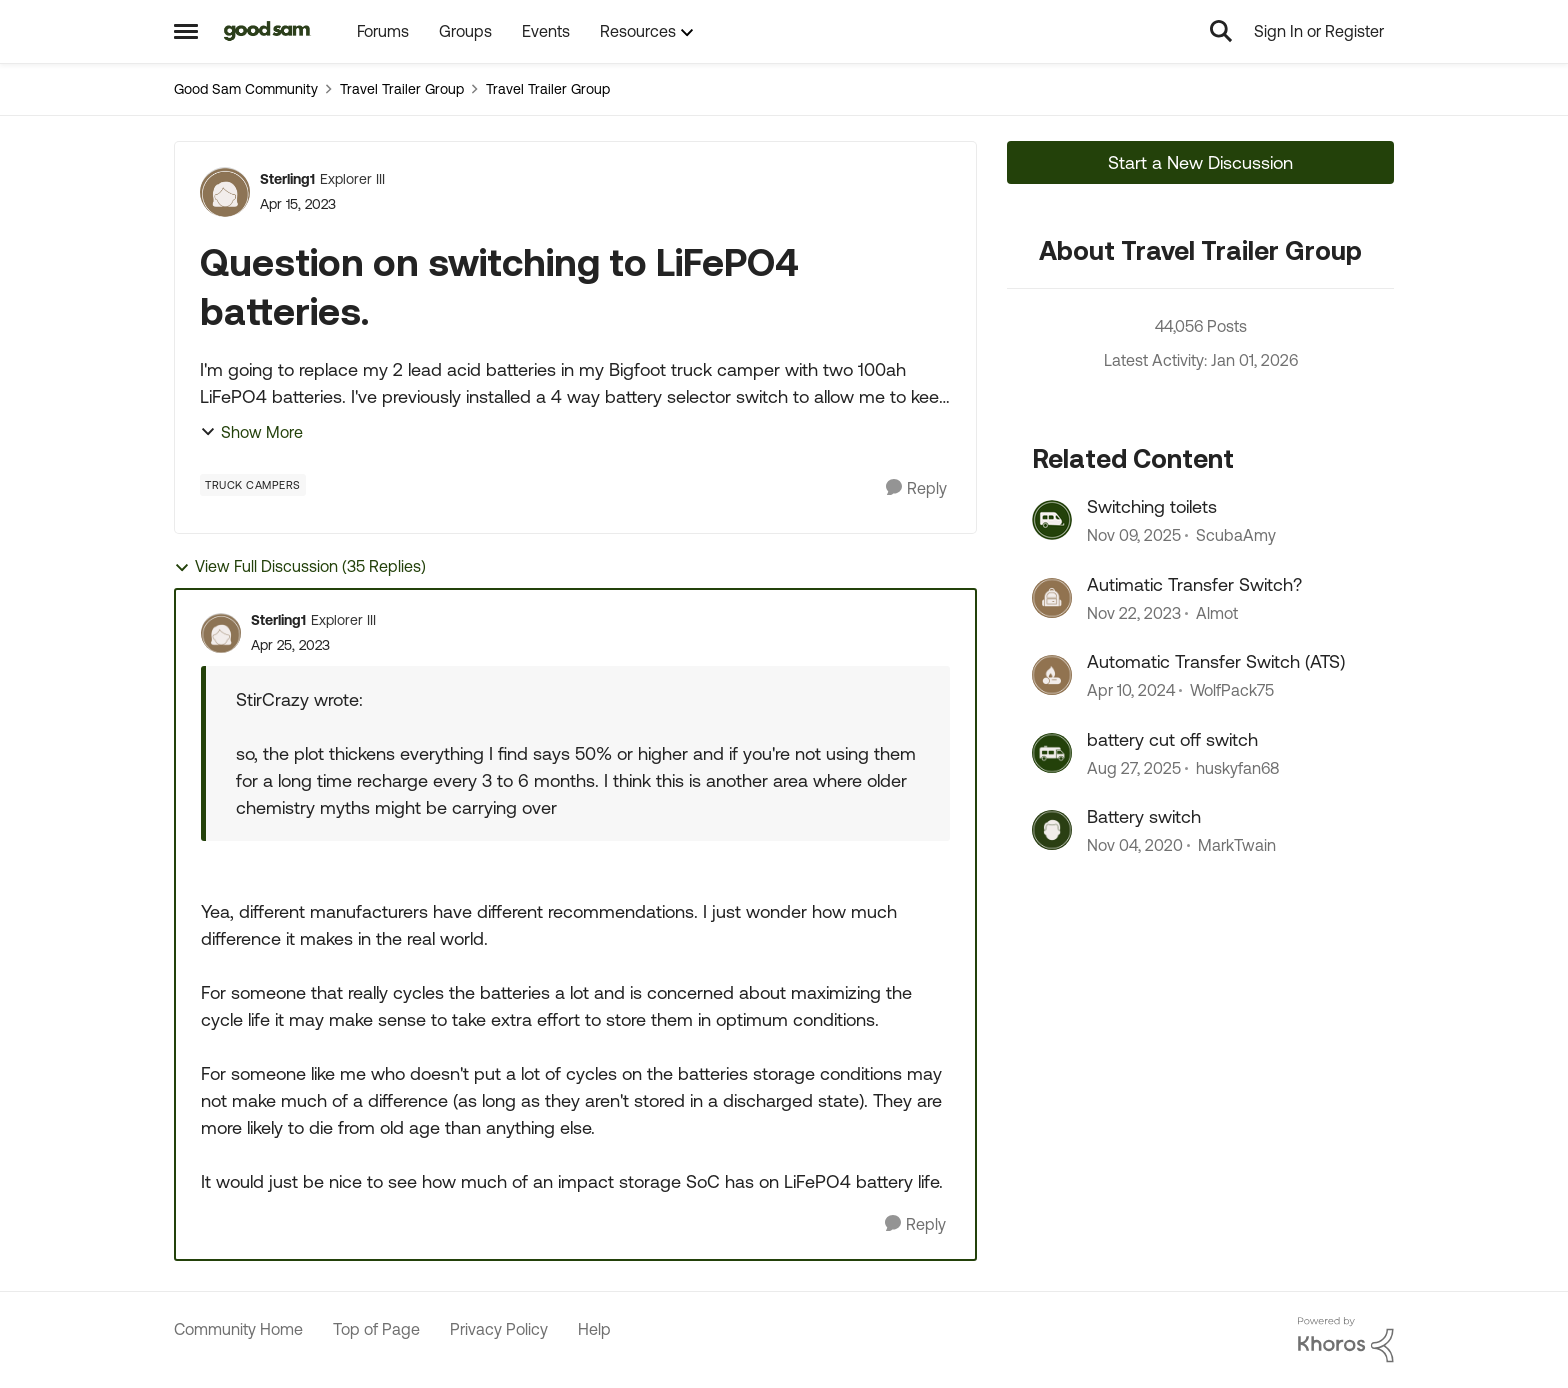  Describe the element at coordinates (1134, 536) in the screenshot. I see `[9 months ago]` at that location.